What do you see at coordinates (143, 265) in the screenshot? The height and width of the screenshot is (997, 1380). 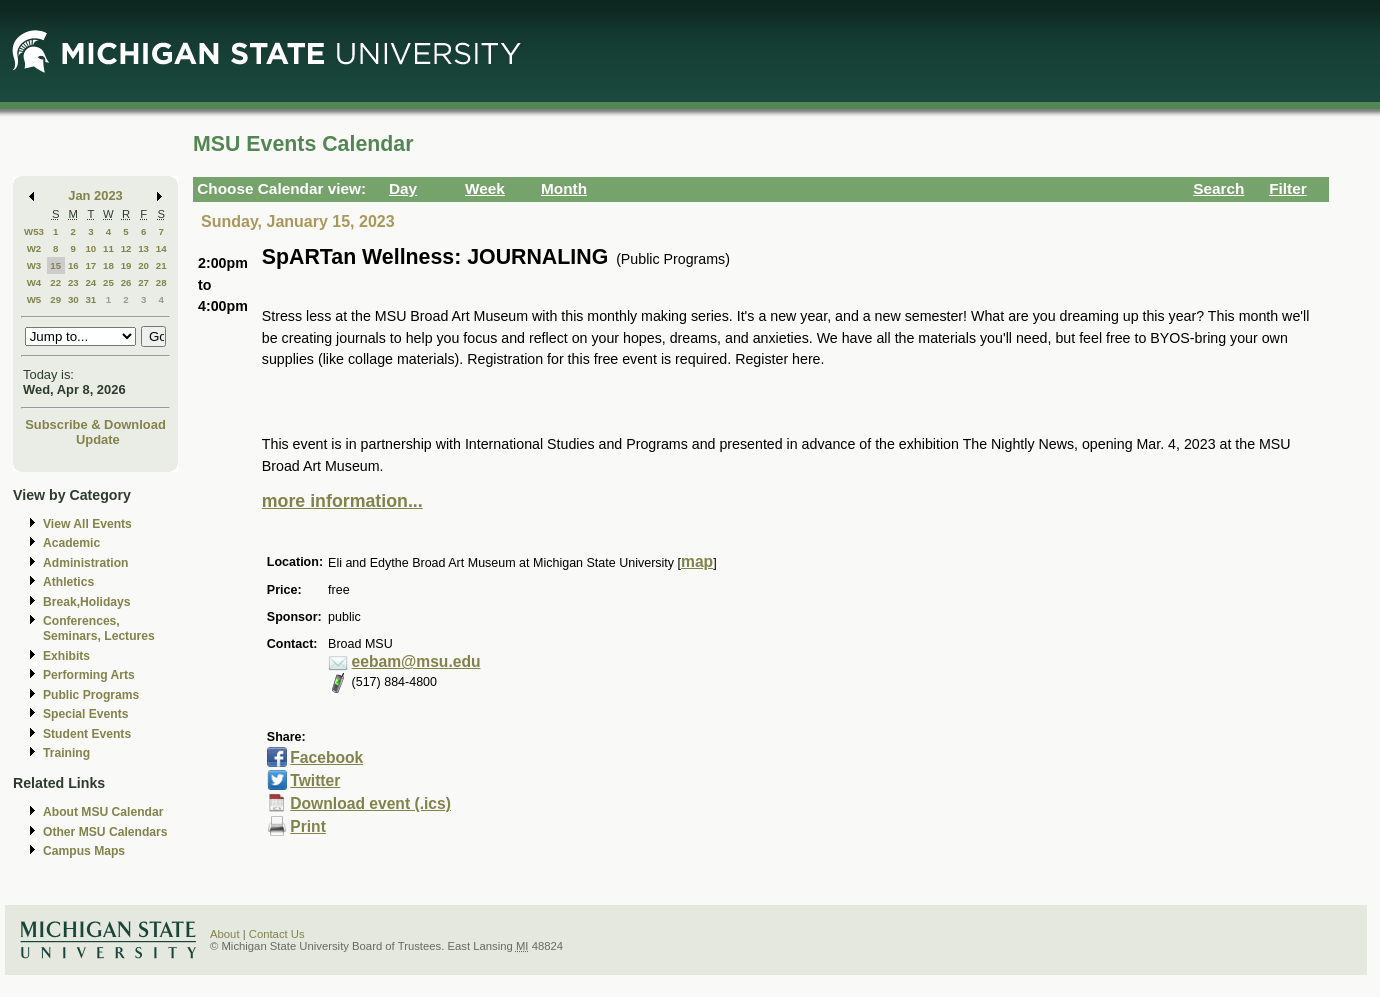 I see `20` at bounding box center [143, 265].